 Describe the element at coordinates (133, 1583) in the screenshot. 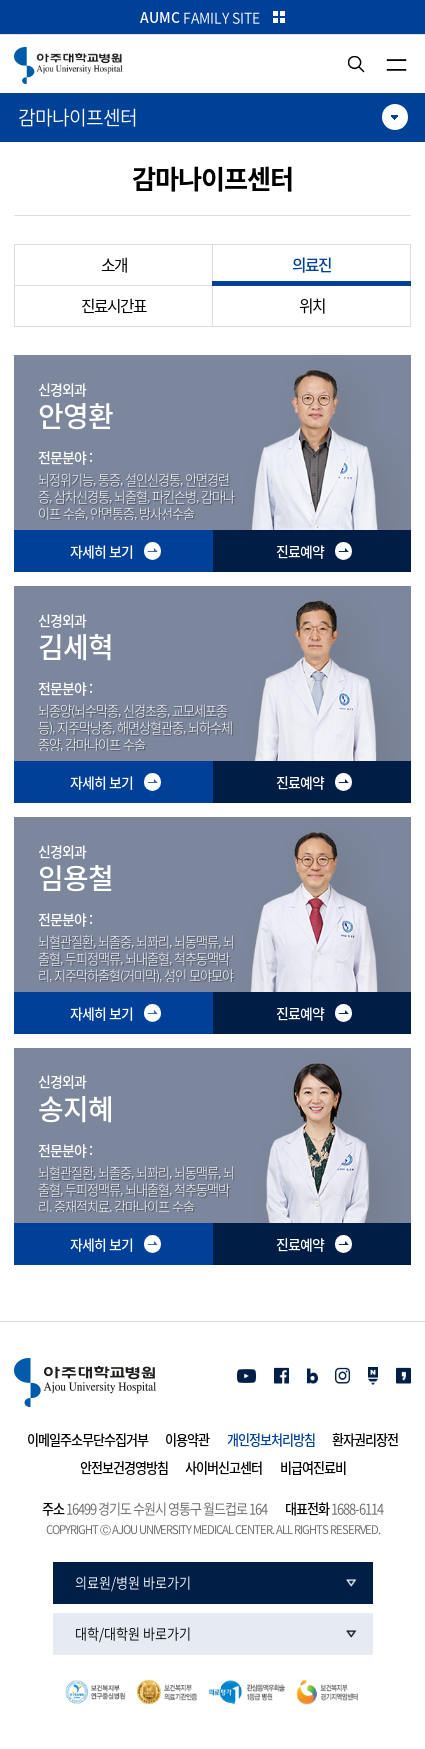

I see `의료원/병원 바로가기` at that location.